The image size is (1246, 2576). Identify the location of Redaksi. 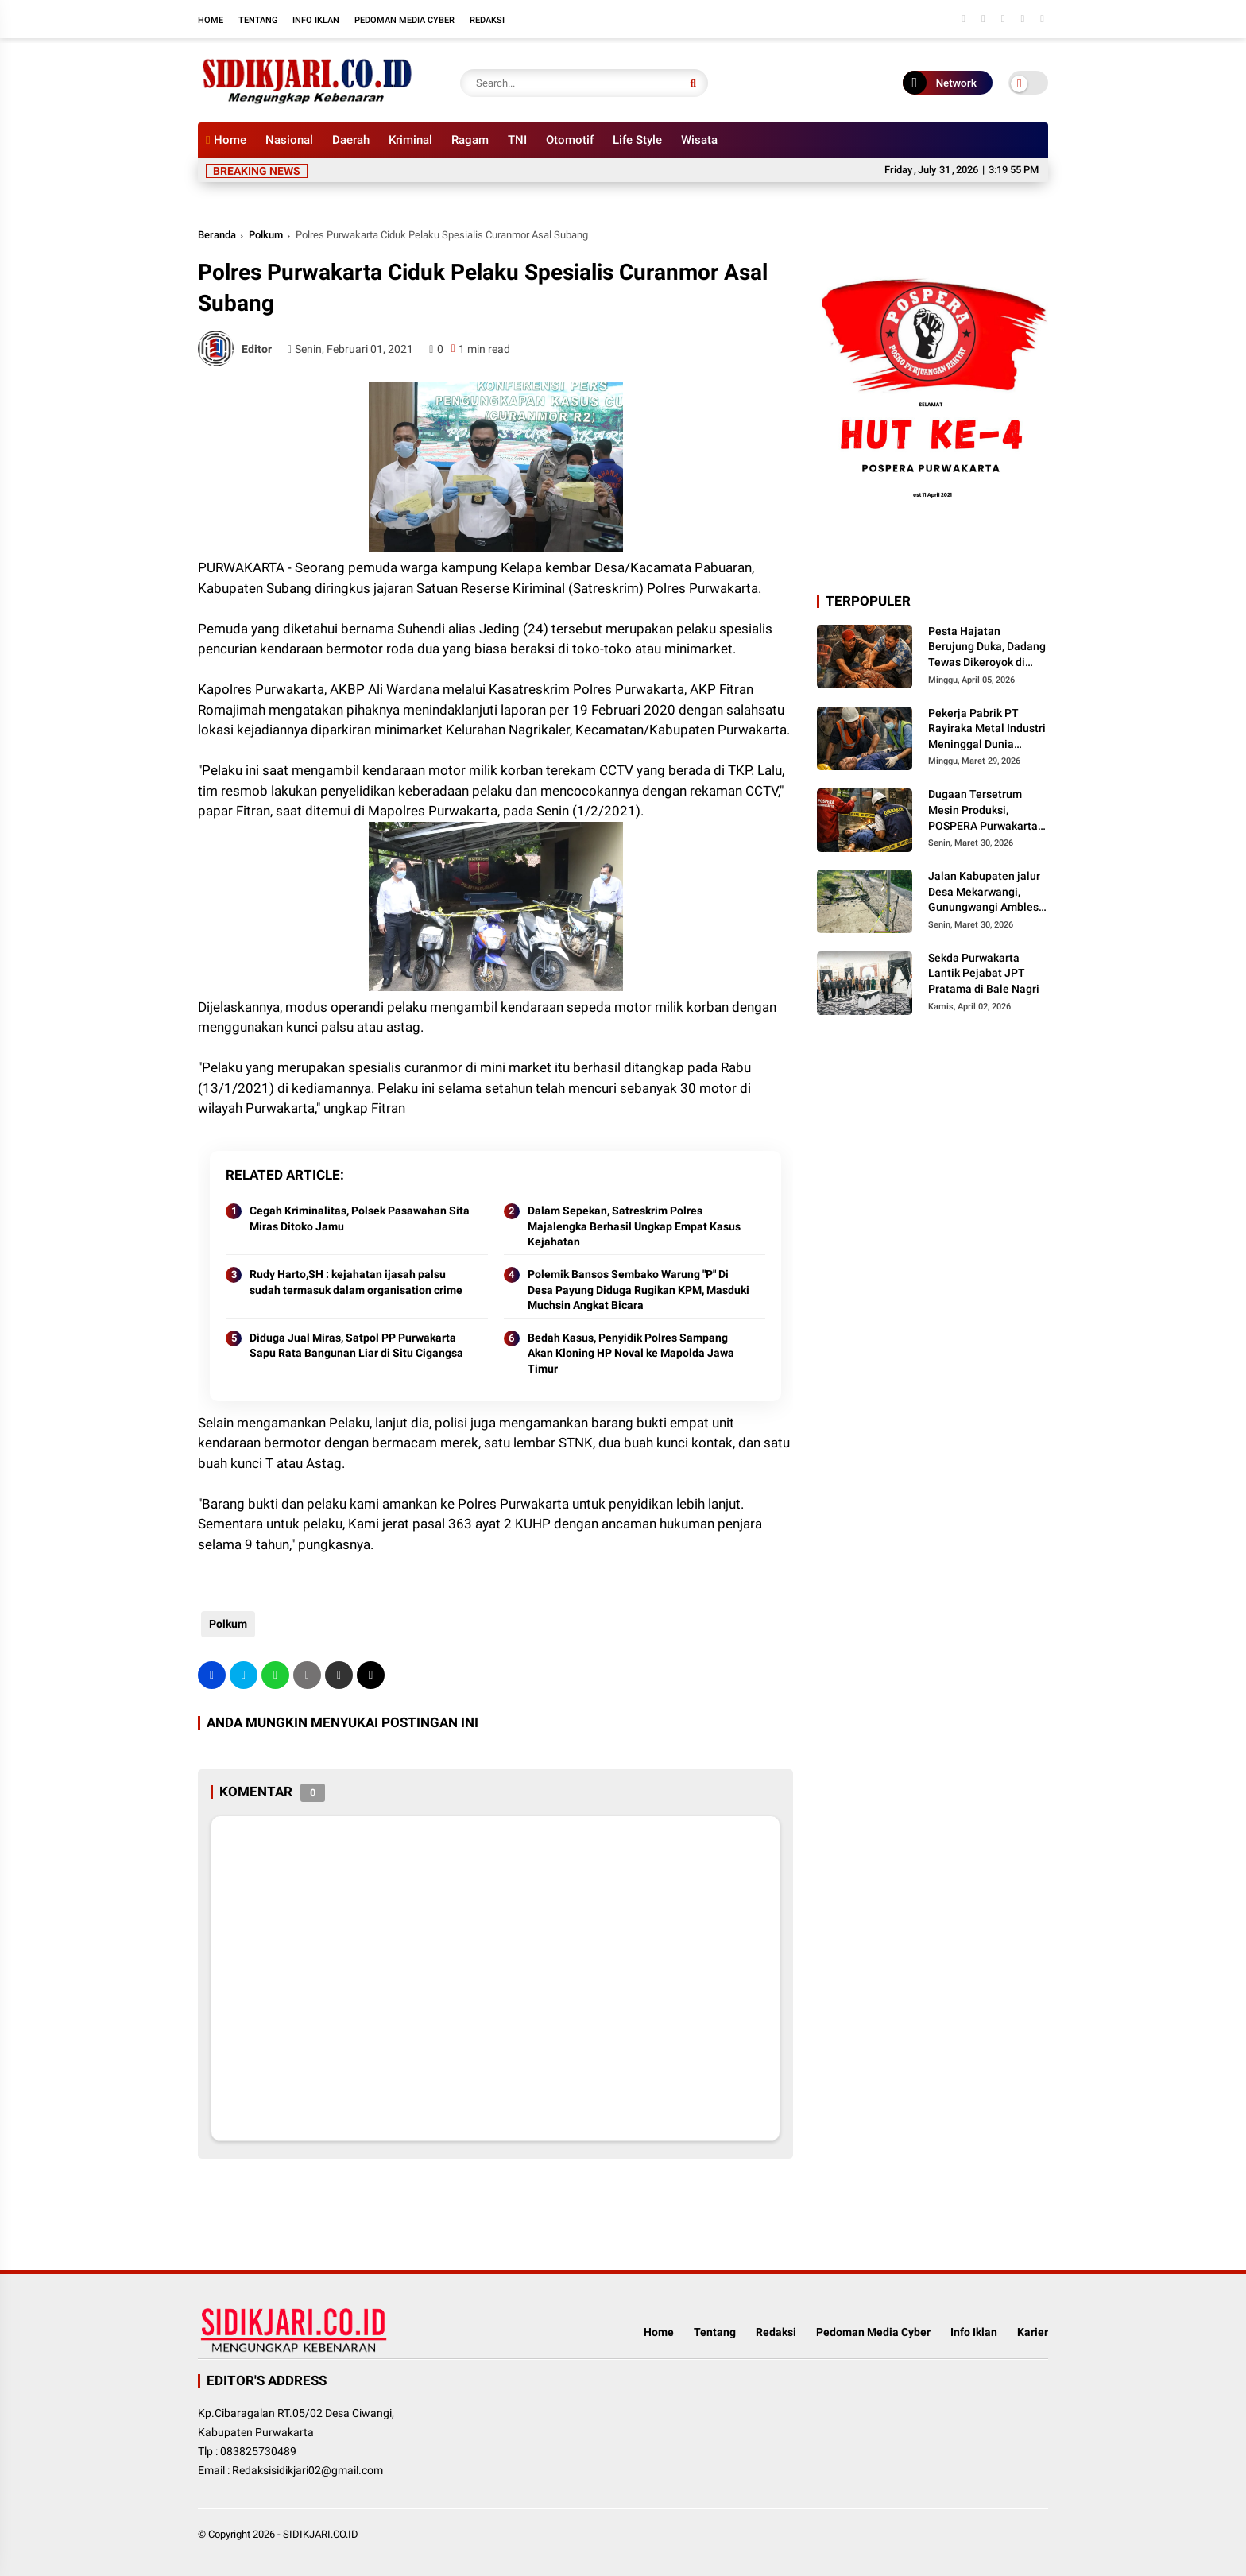
(487, 20).